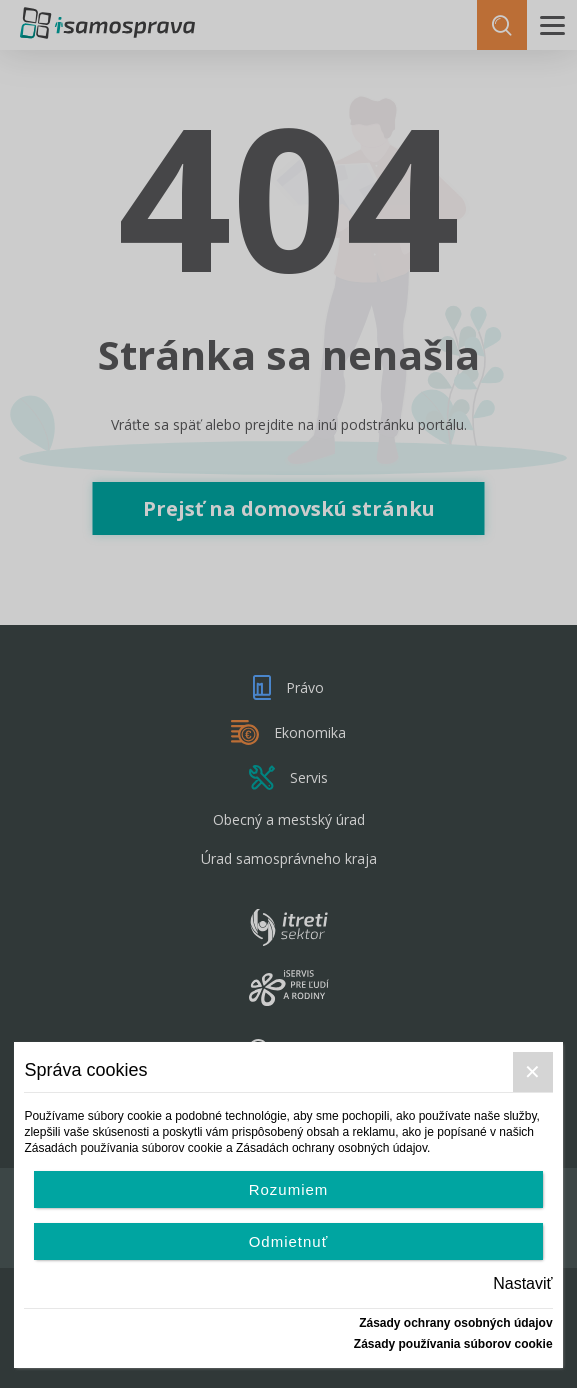 This screenshot has height=1388, width=577. I want to click on Rozumiem, so click(289, 1189).